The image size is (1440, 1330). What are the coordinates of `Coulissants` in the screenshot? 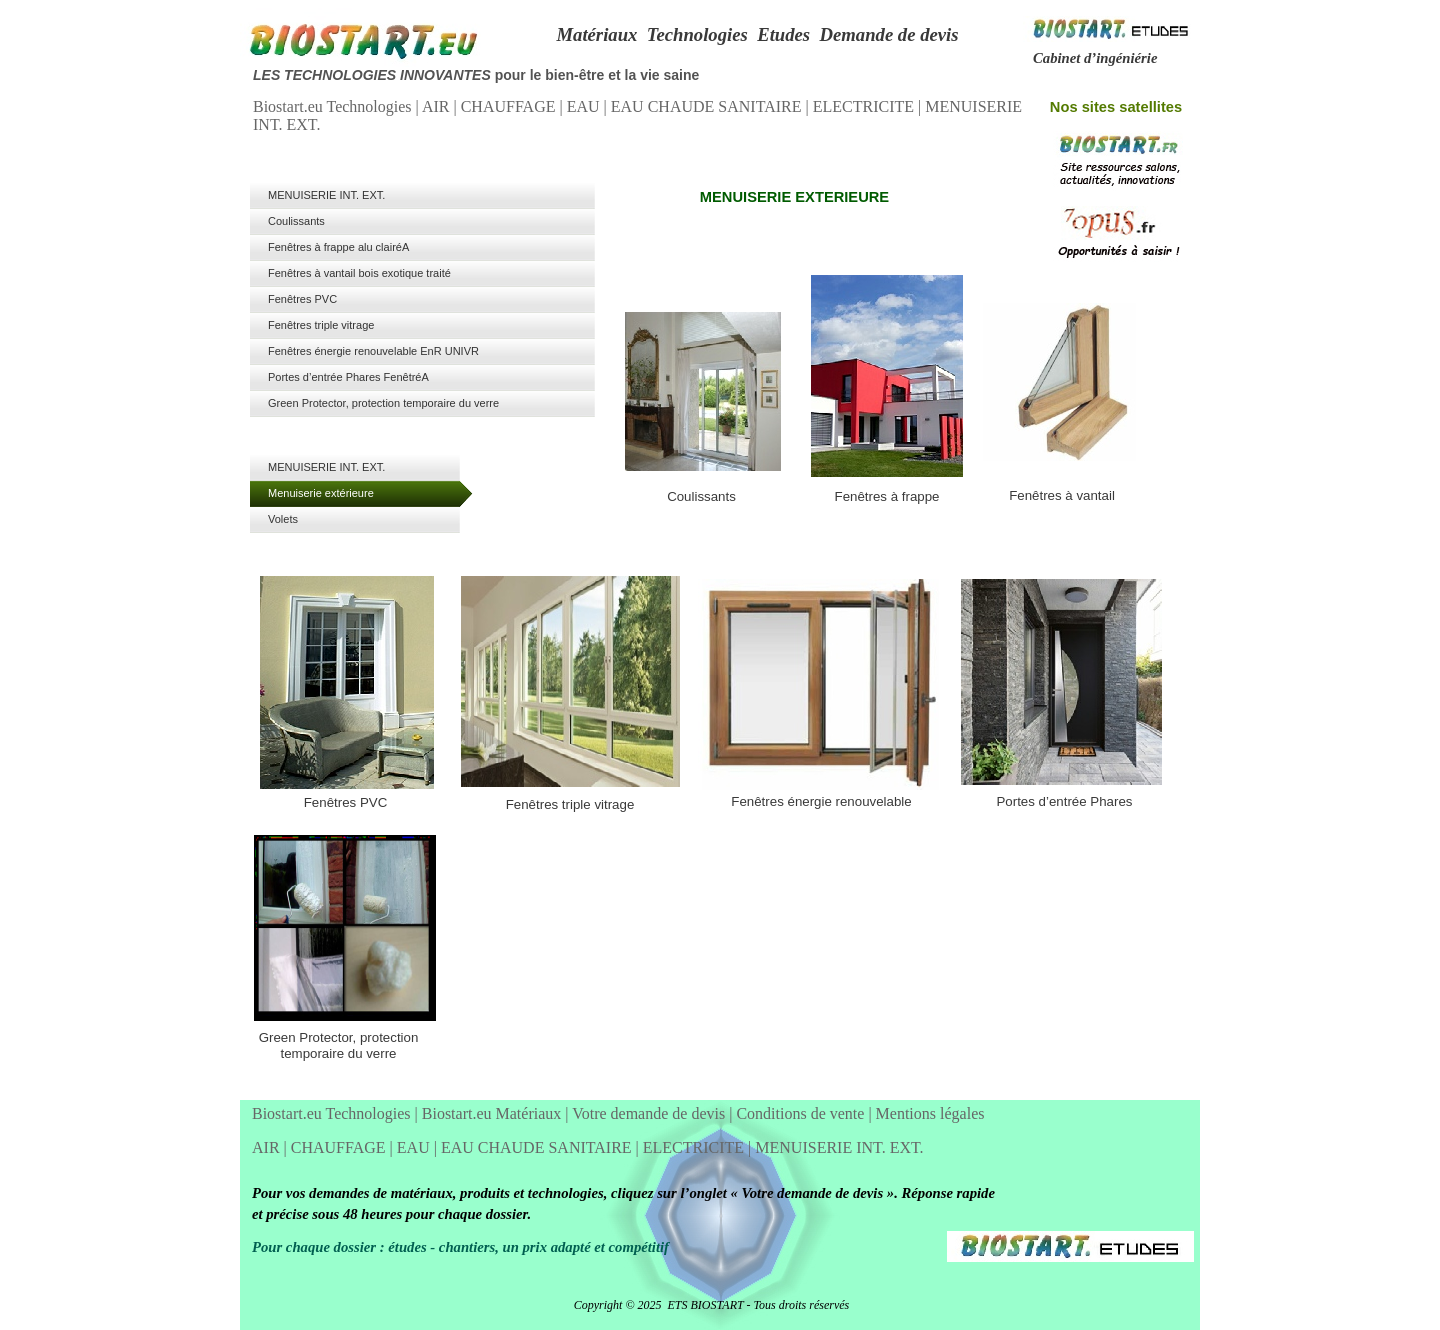 It's located at (701, 496).